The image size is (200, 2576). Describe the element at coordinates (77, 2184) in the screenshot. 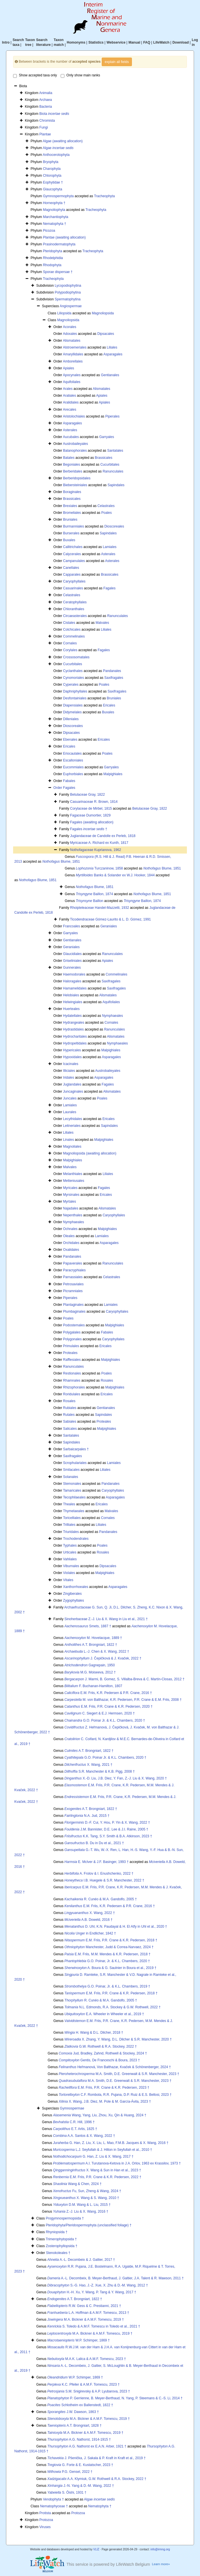

I see `Wang & Chen, 2024 †` at that location.